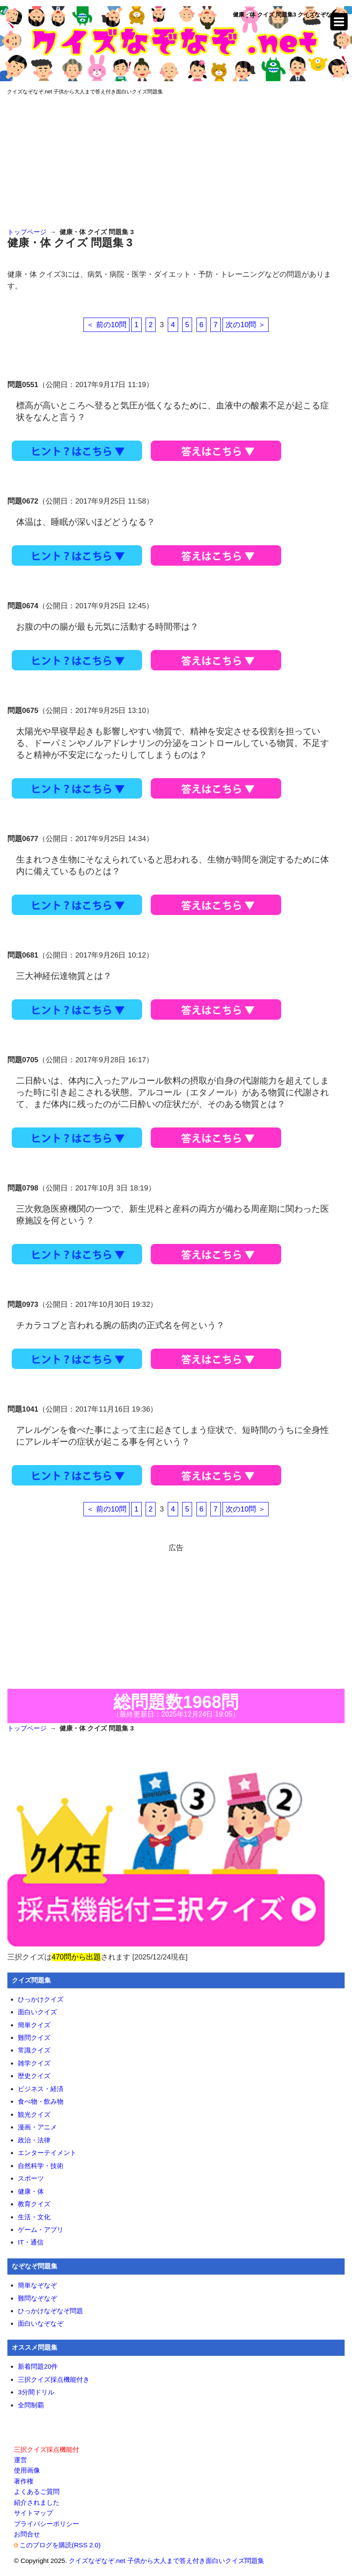 The height and width of the screenshot is (2576, 352). I want to click on 全問制覇, so click(31, 2405).